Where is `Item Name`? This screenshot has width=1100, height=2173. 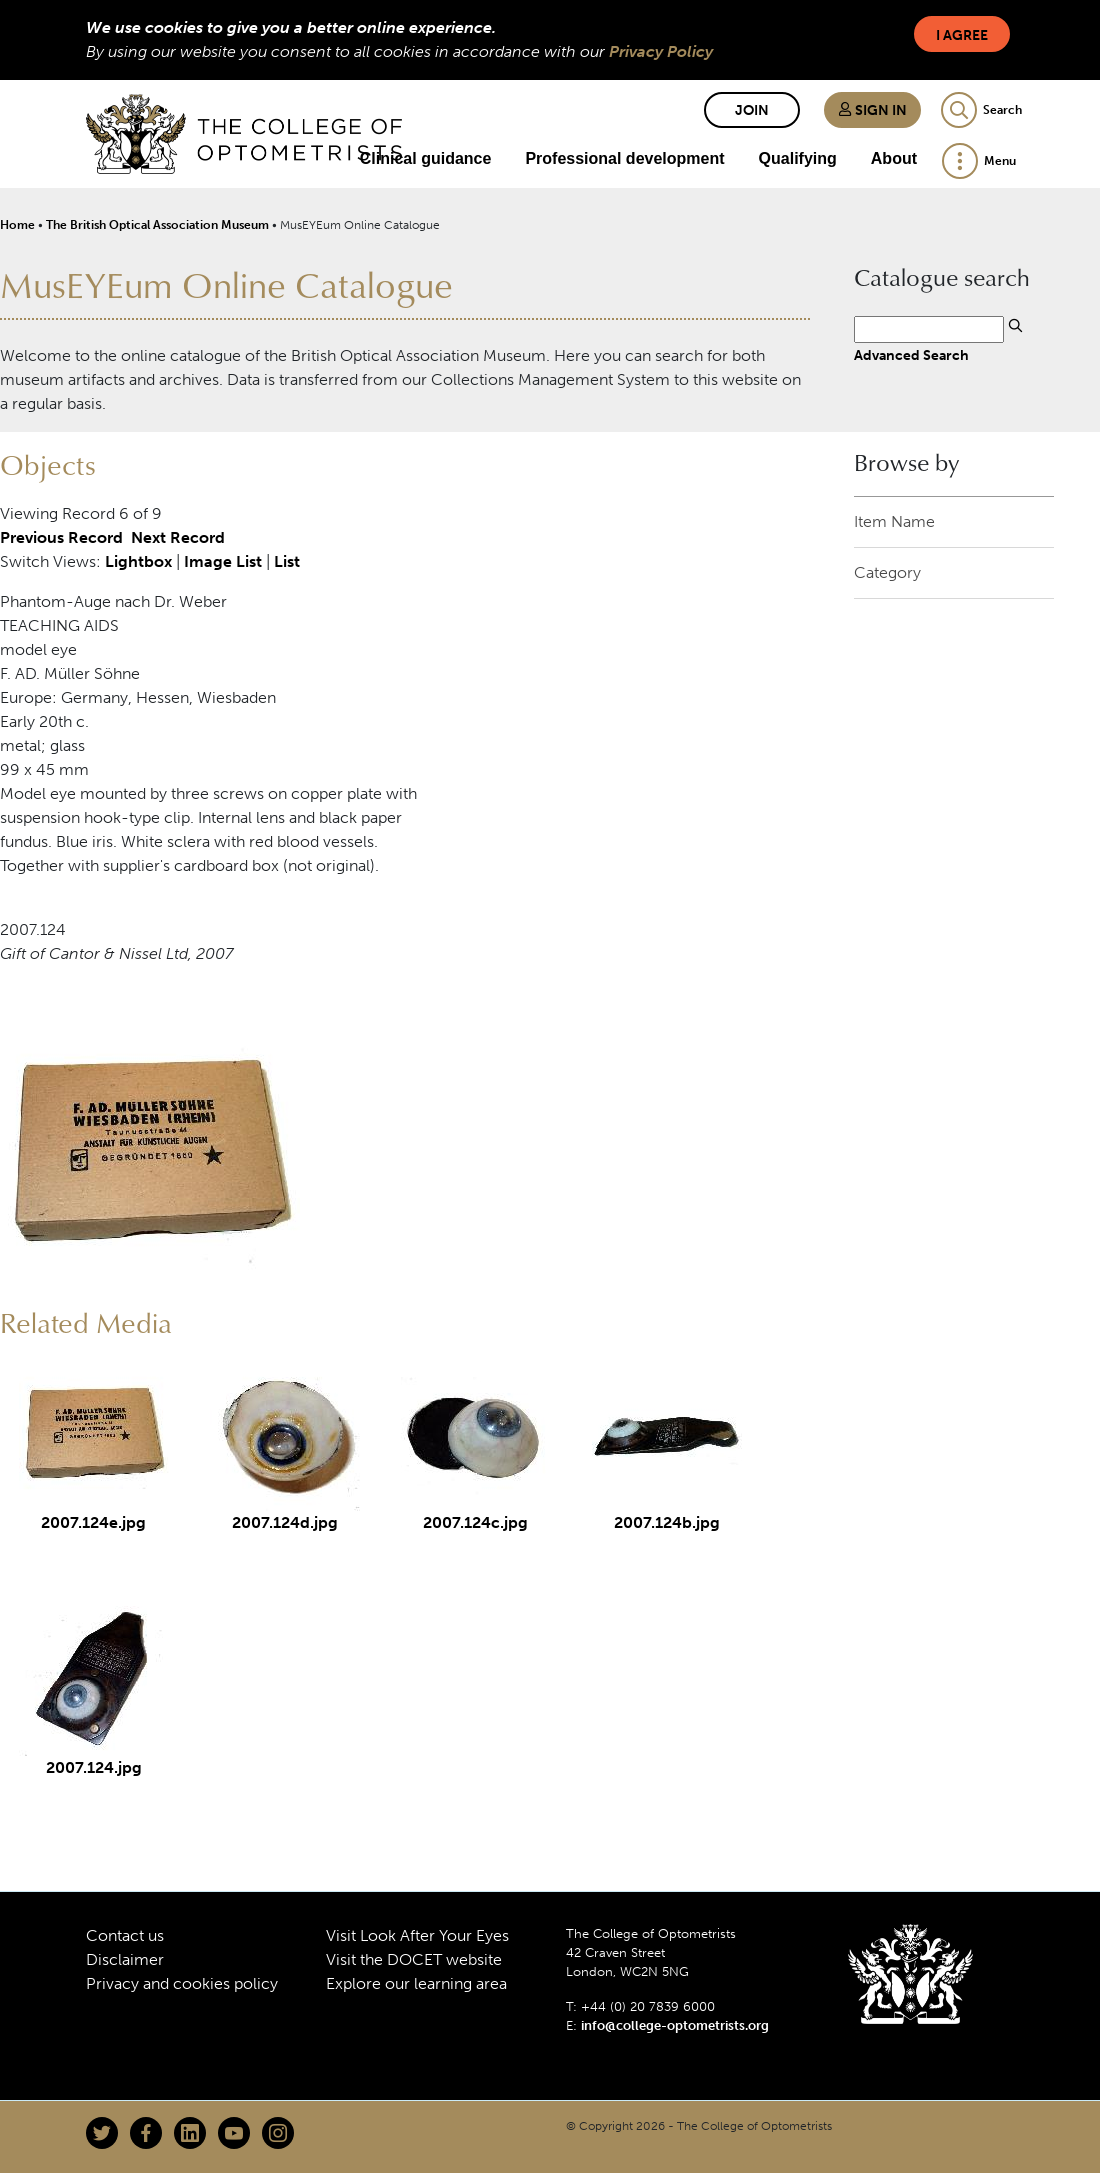 Item Name is located at coordinates (894, 521).